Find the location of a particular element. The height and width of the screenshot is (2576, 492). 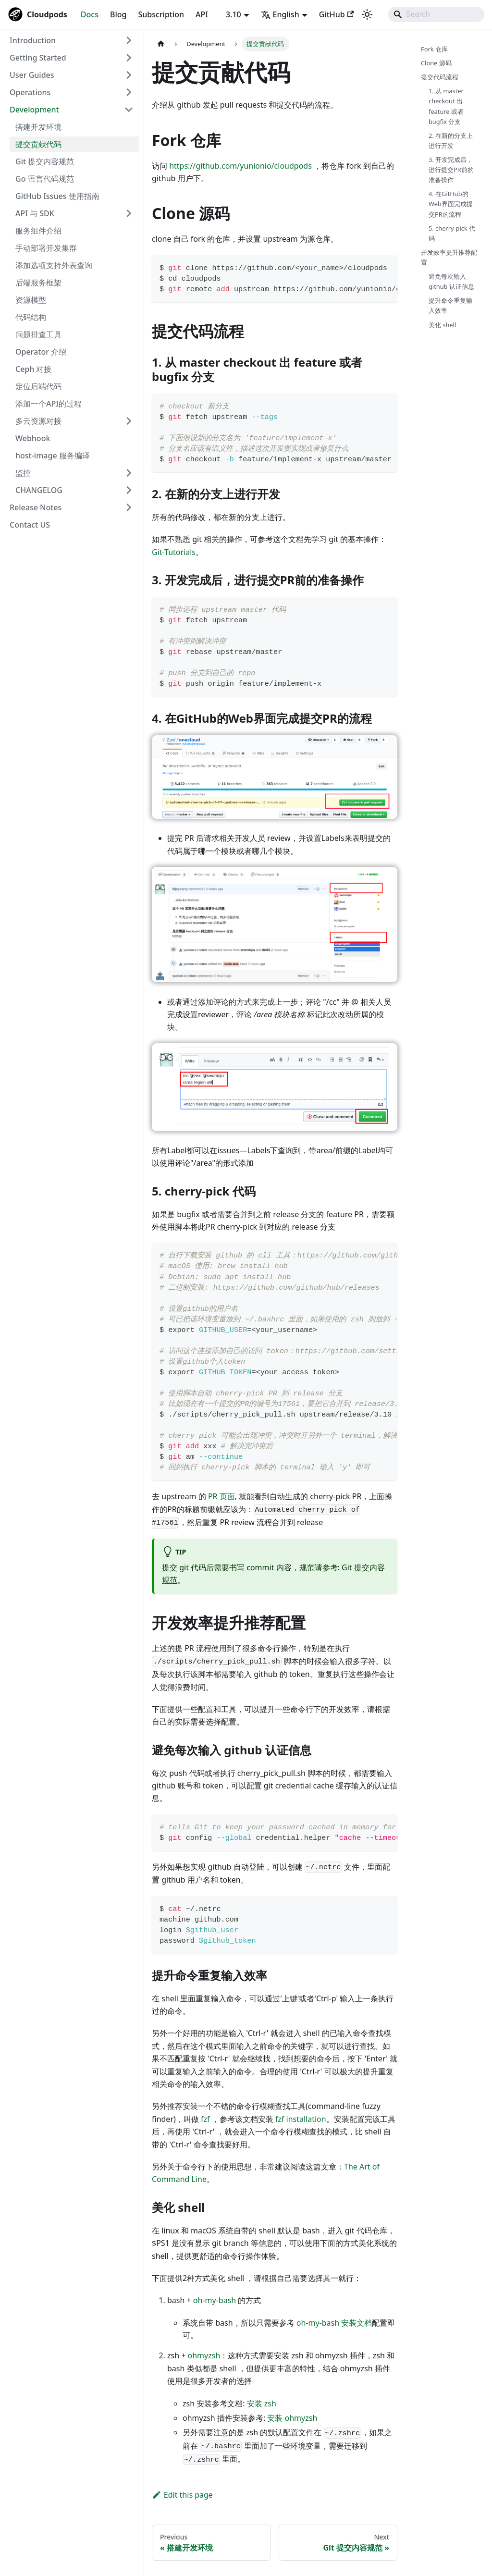

[Expand sidebar category 'Release Notes'] is located at coordinates (128, 507).